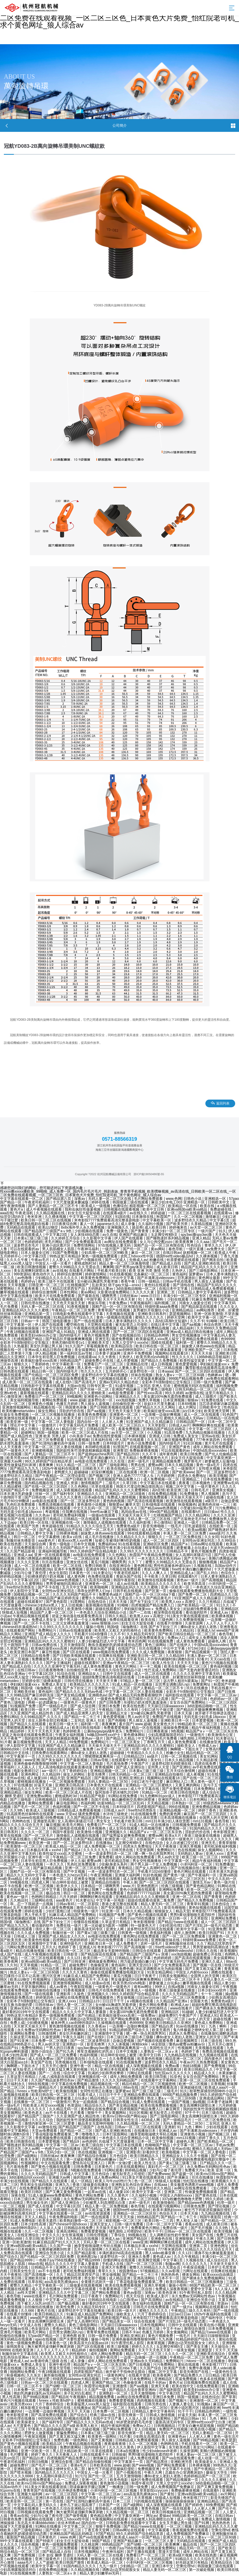 This screenshot has width=239, height=2576. I want to click on 久久香蕉av, so click(97, 2027).